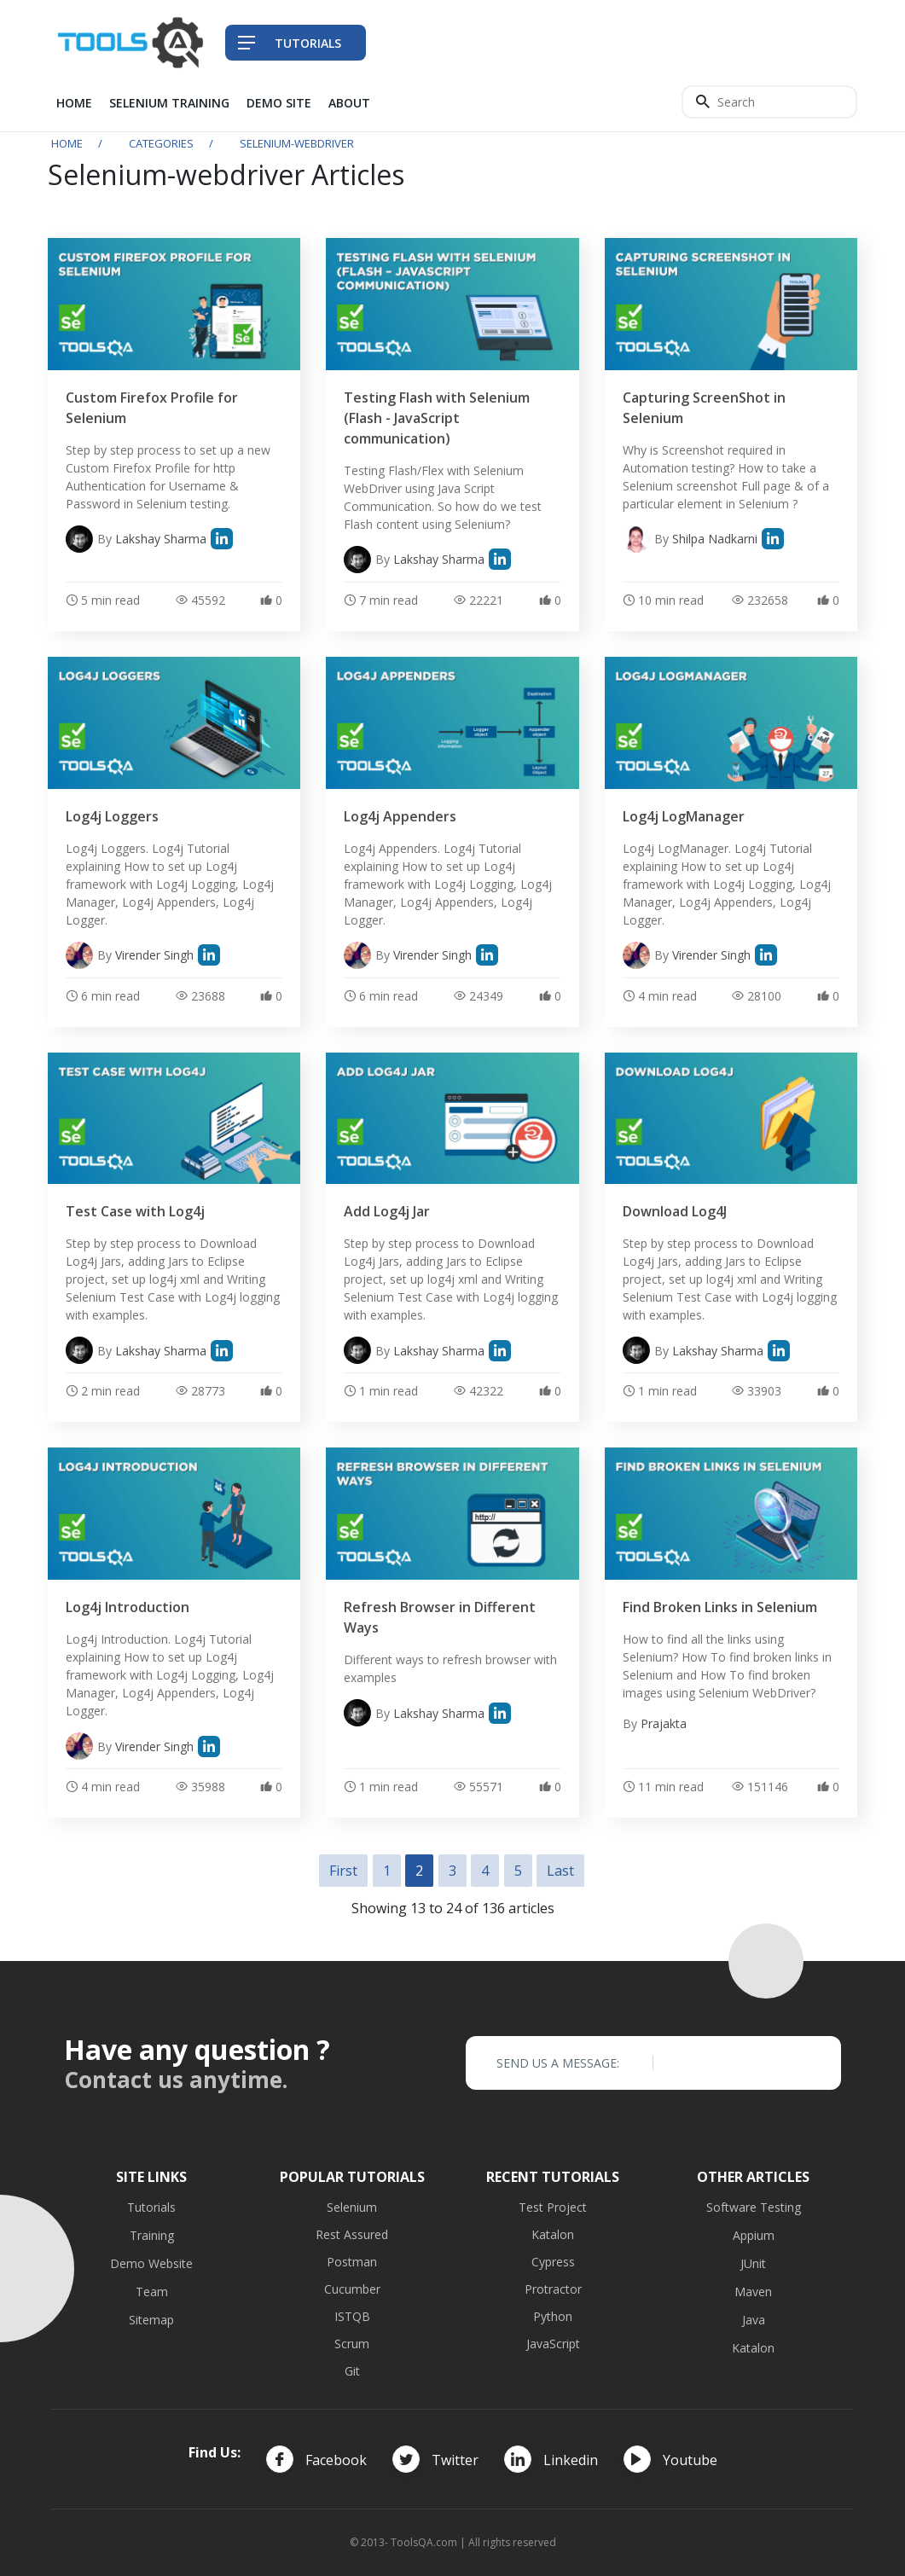  Describe the element at coordinates (151, 2207) in the screenshot. I see `Tutorials` at that location.